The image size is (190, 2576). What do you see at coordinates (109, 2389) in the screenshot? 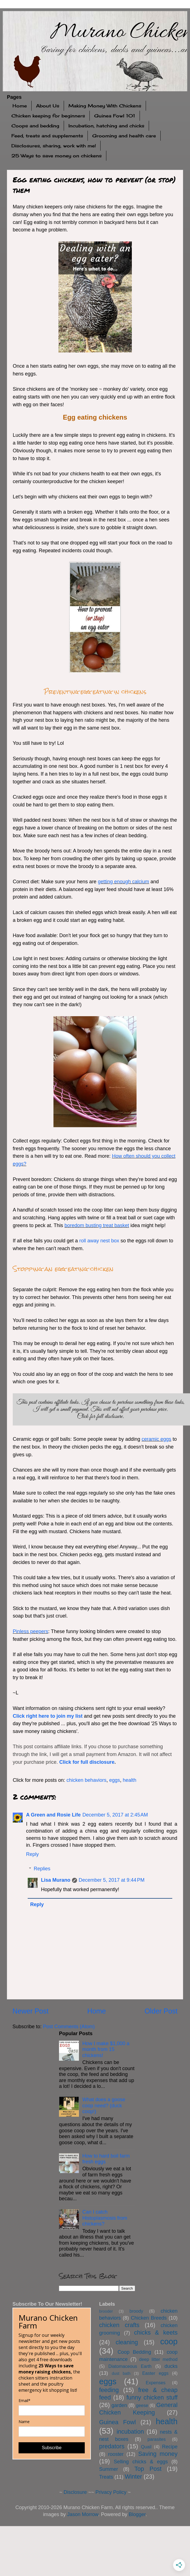
I see `feeding` at bounding box center [109, 2389].